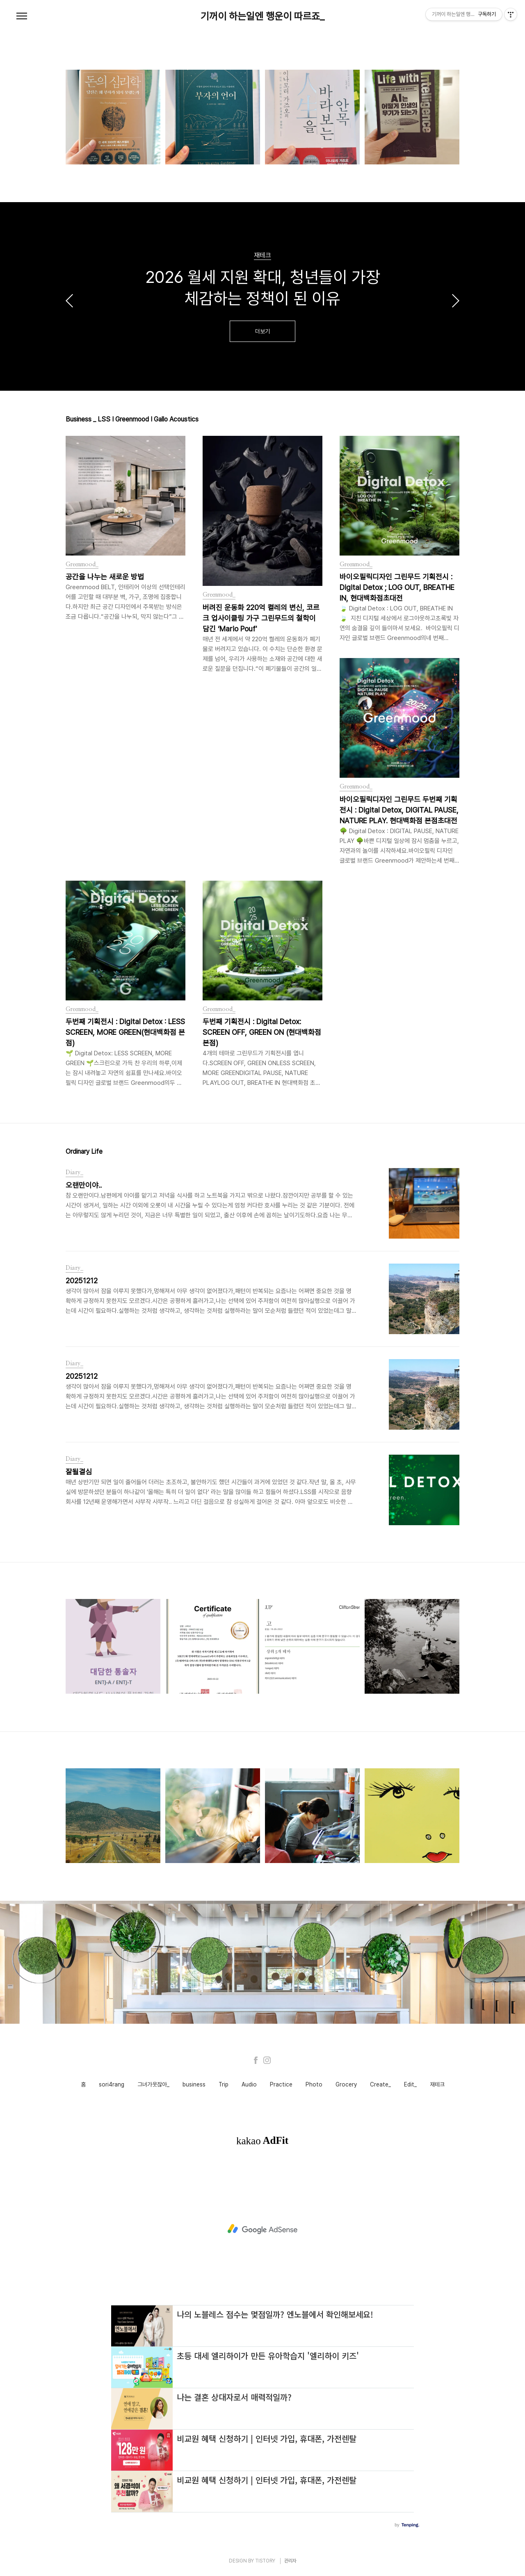 This screenshot has width=525, height=2576. Describe the element at coordinates (290, 2561) in the screenshot. I see `관리자` at that location.